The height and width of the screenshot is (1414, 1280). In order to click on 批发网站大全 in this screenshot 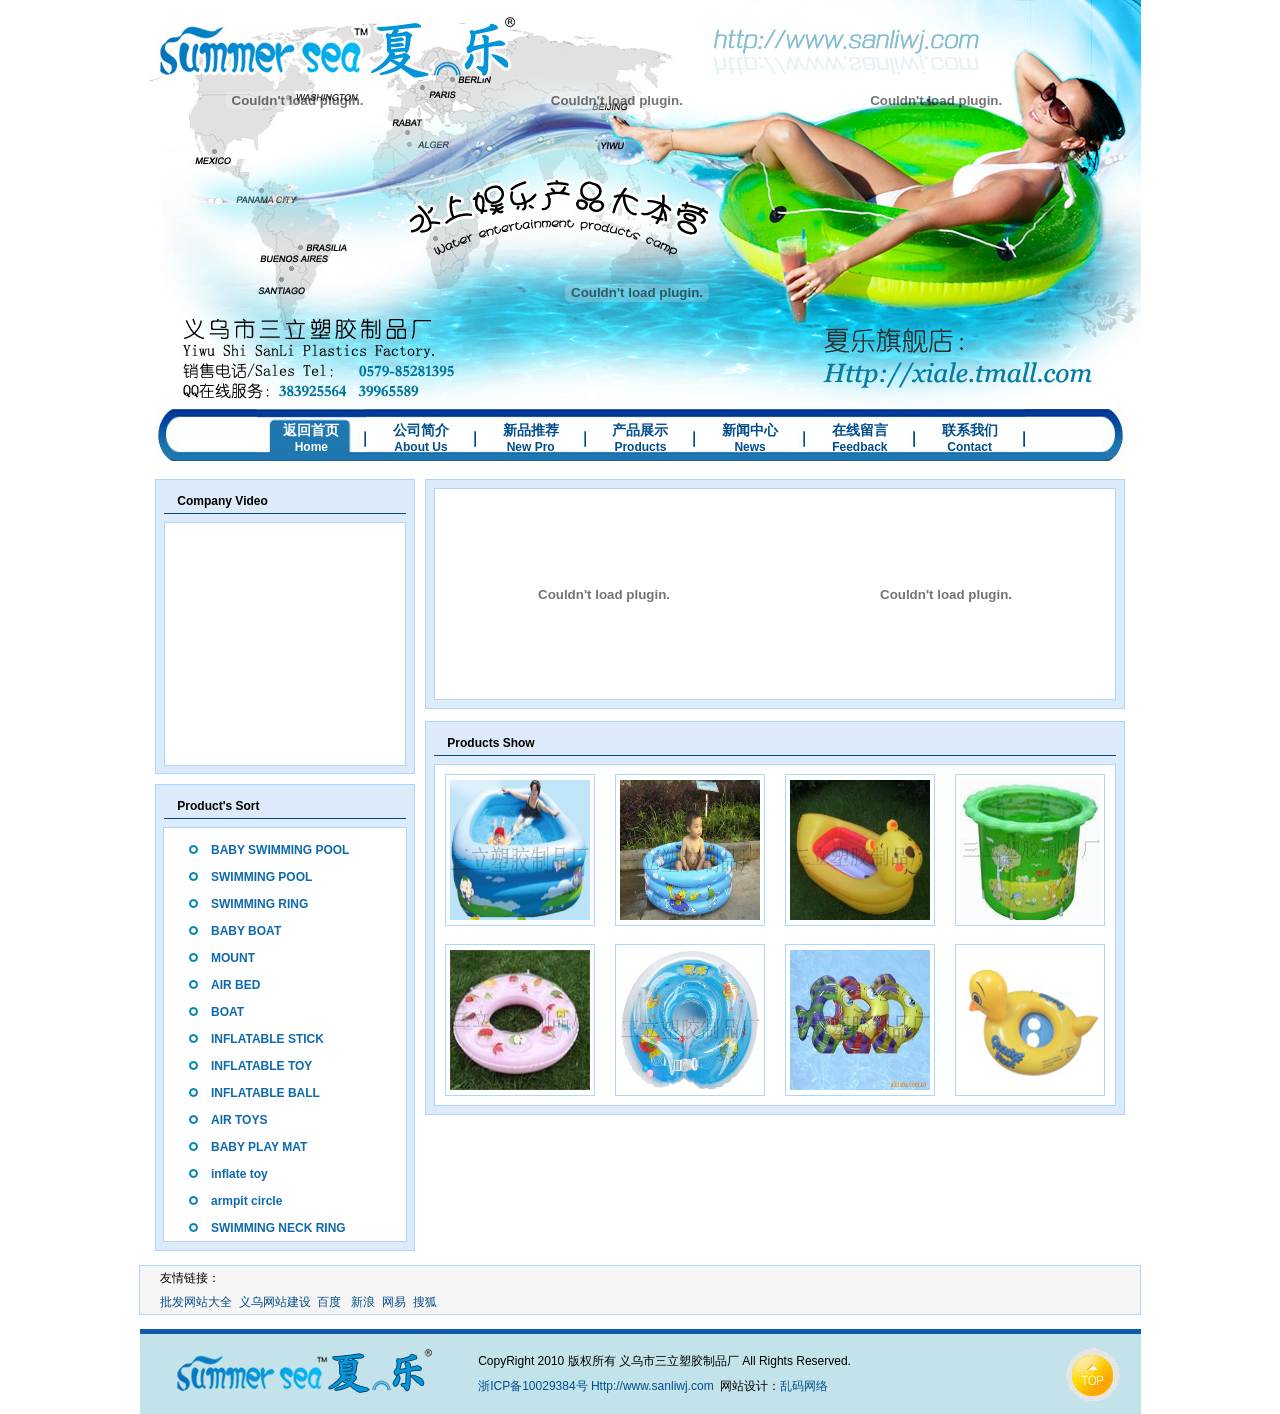, I will do `click(196, 1302)`.